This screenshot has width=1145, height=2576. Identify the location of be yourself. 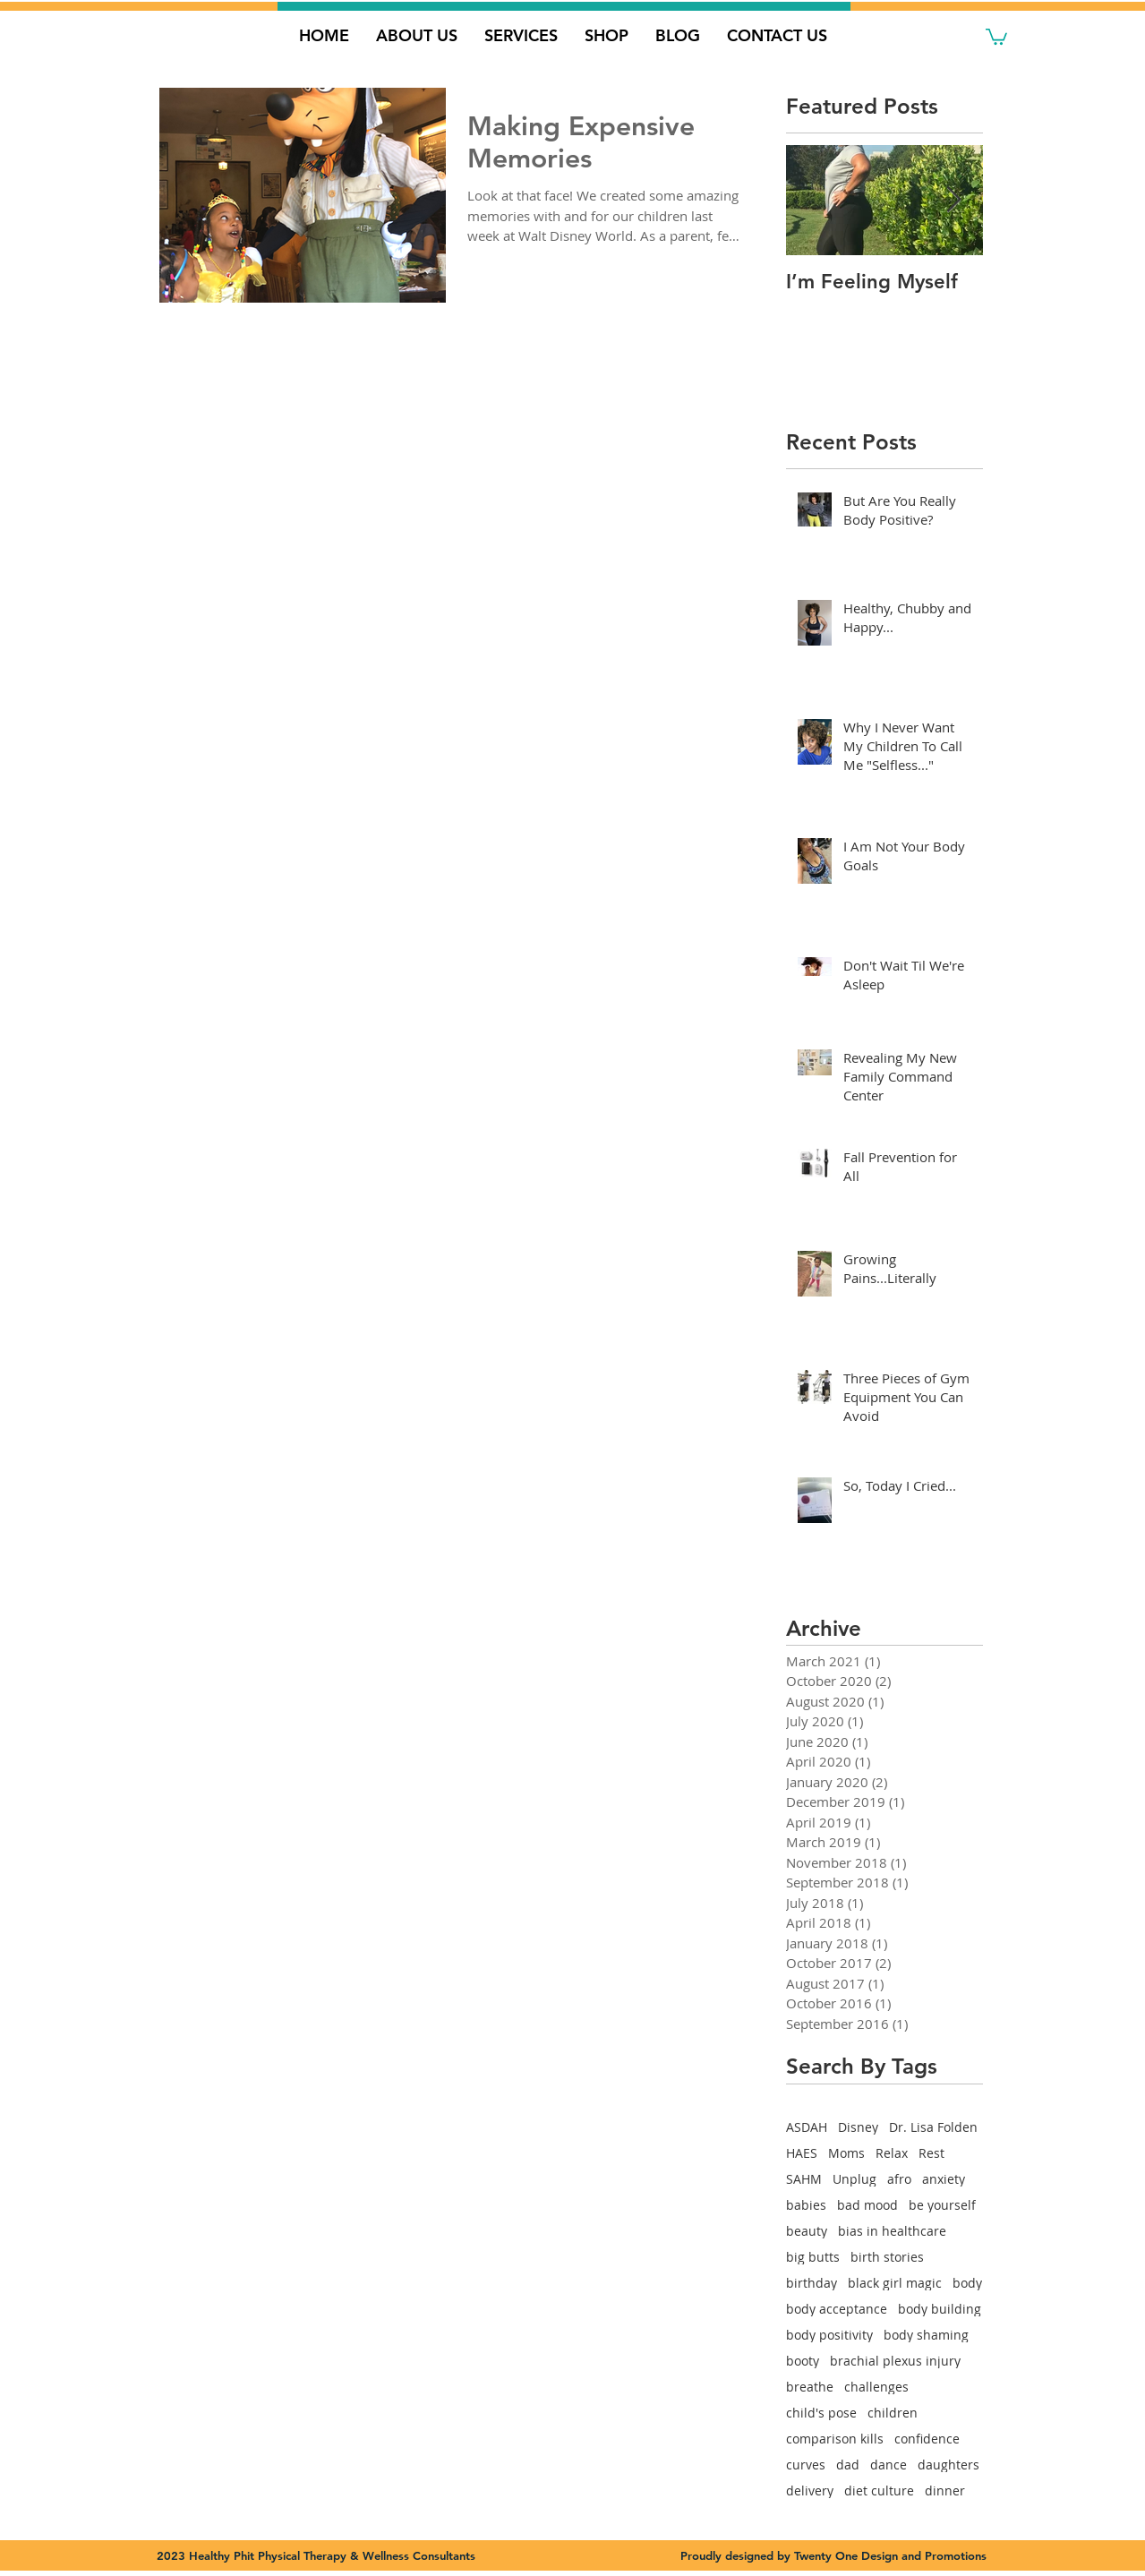
(942, 2204).